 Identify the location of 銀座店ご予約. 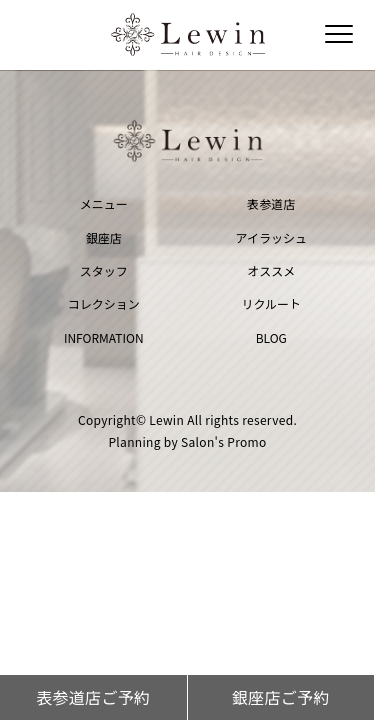
(281, 697).